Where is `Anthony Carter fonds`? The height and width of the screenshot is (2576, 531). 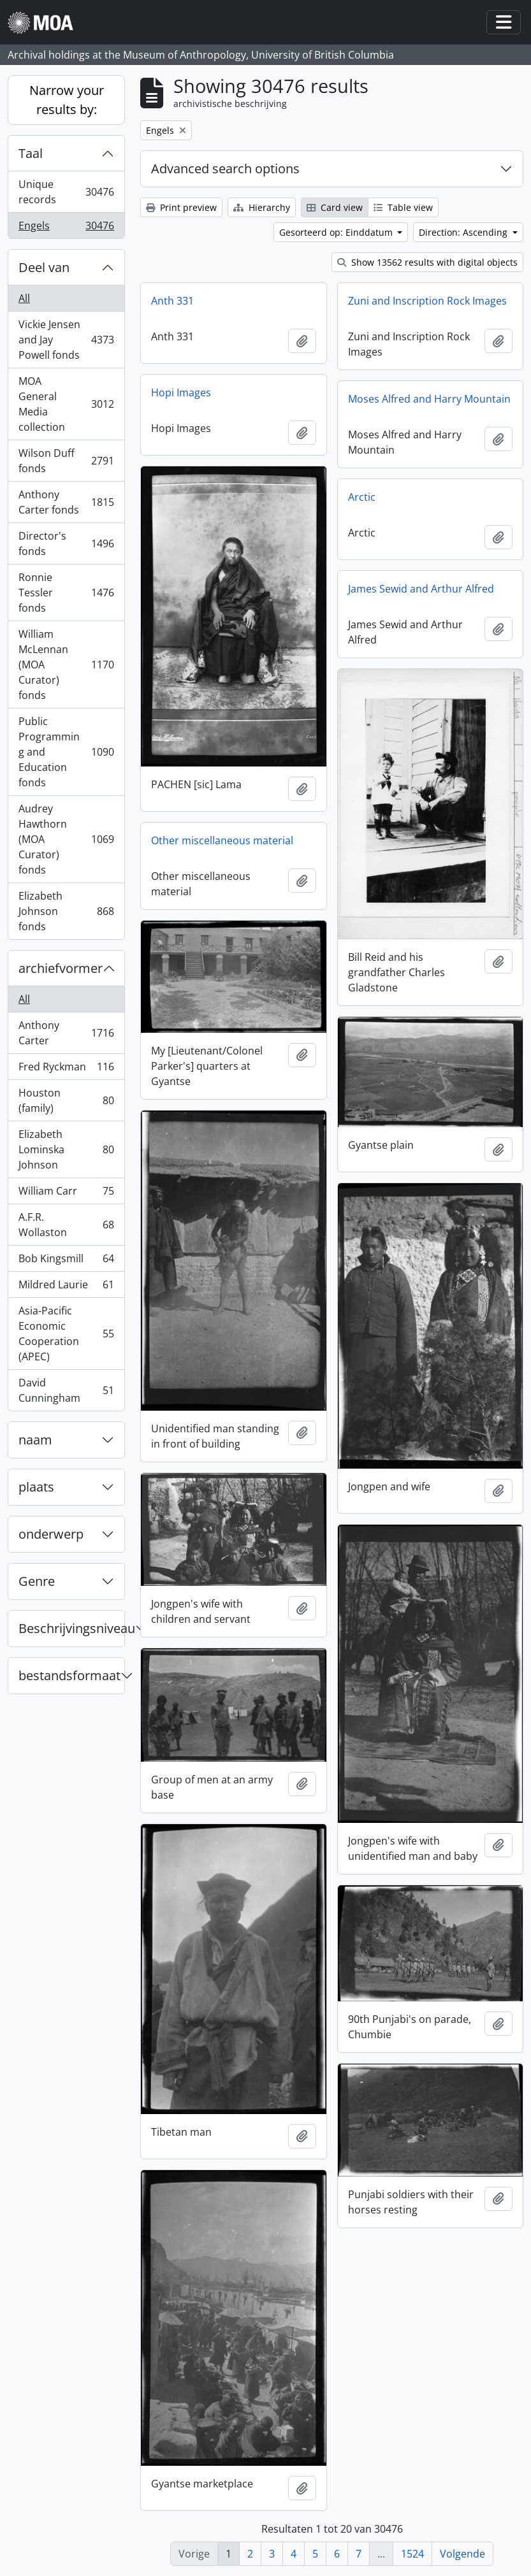
Anthony Carter fonds is located at coordinates (66, 502).